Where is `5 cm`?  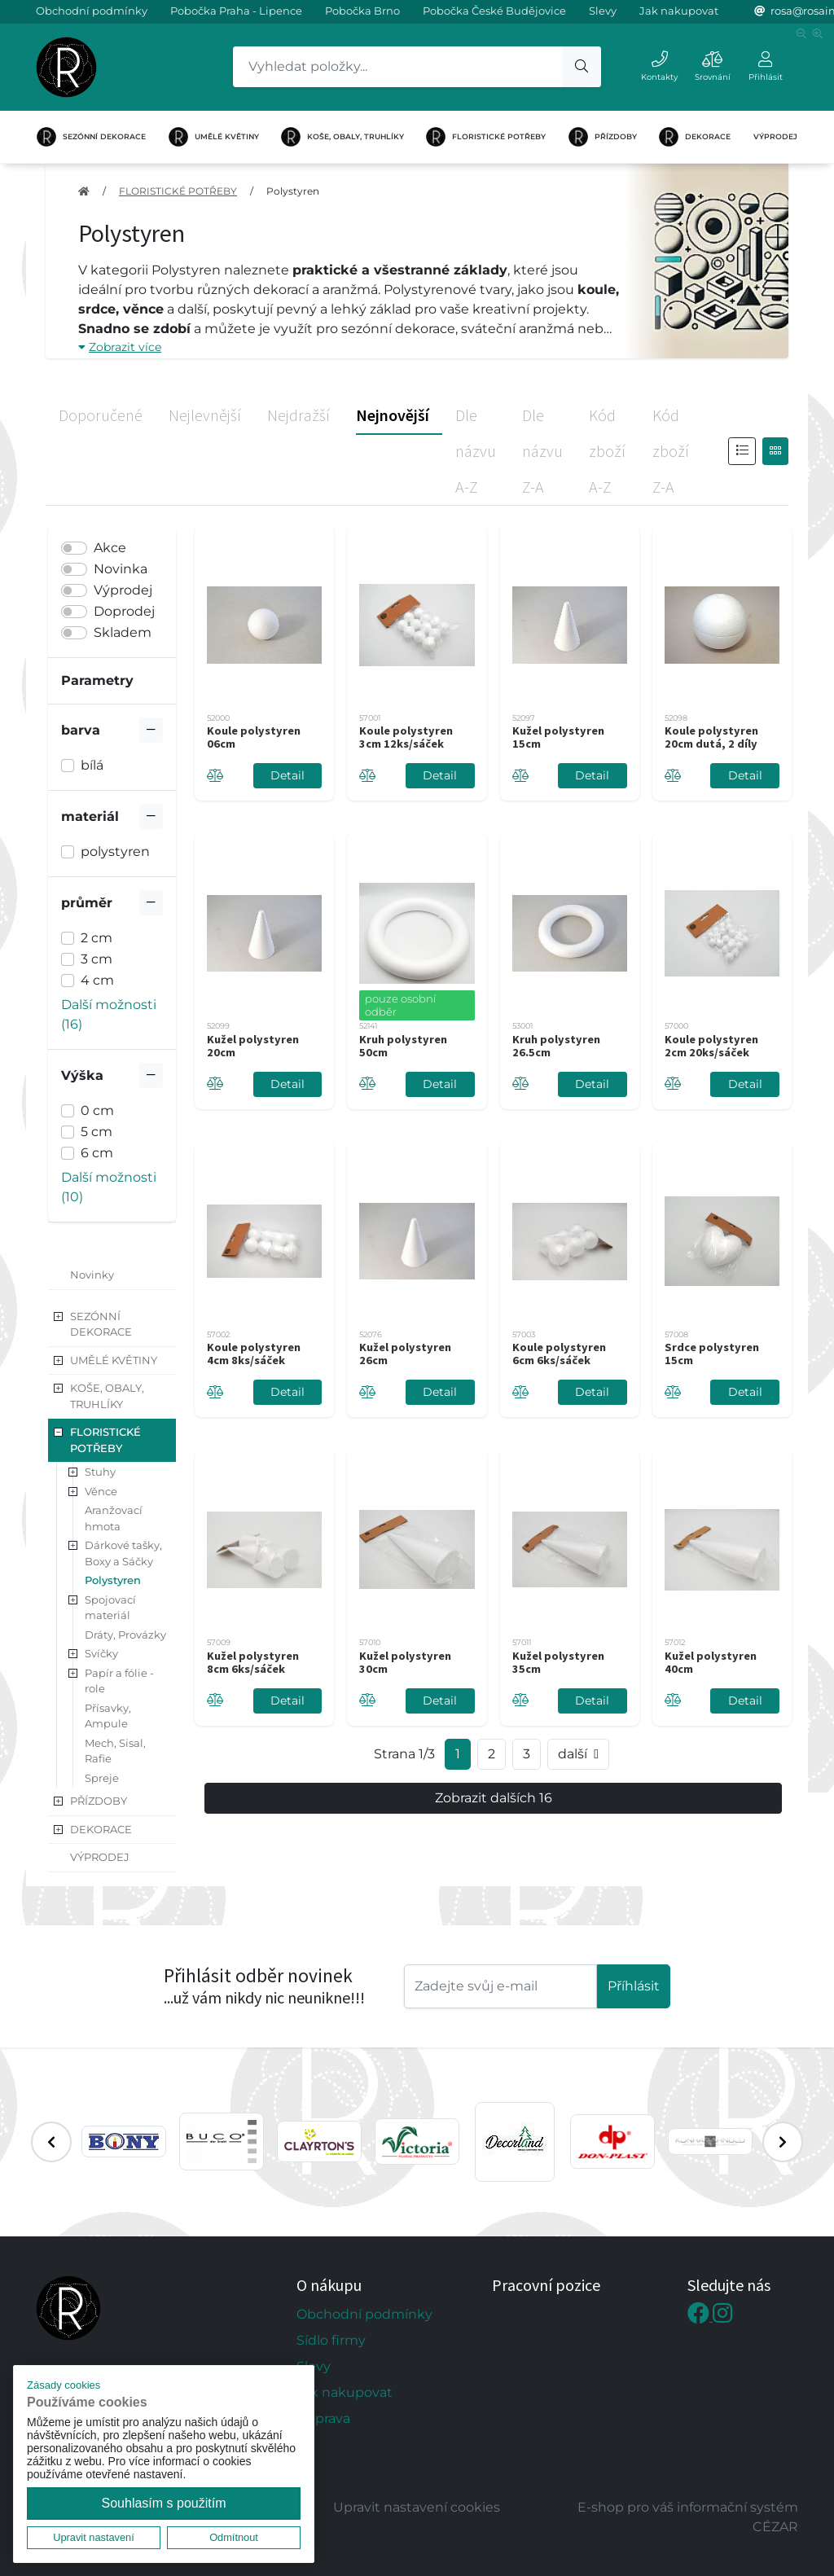 5 cm is located at coordinates (96, 1131).